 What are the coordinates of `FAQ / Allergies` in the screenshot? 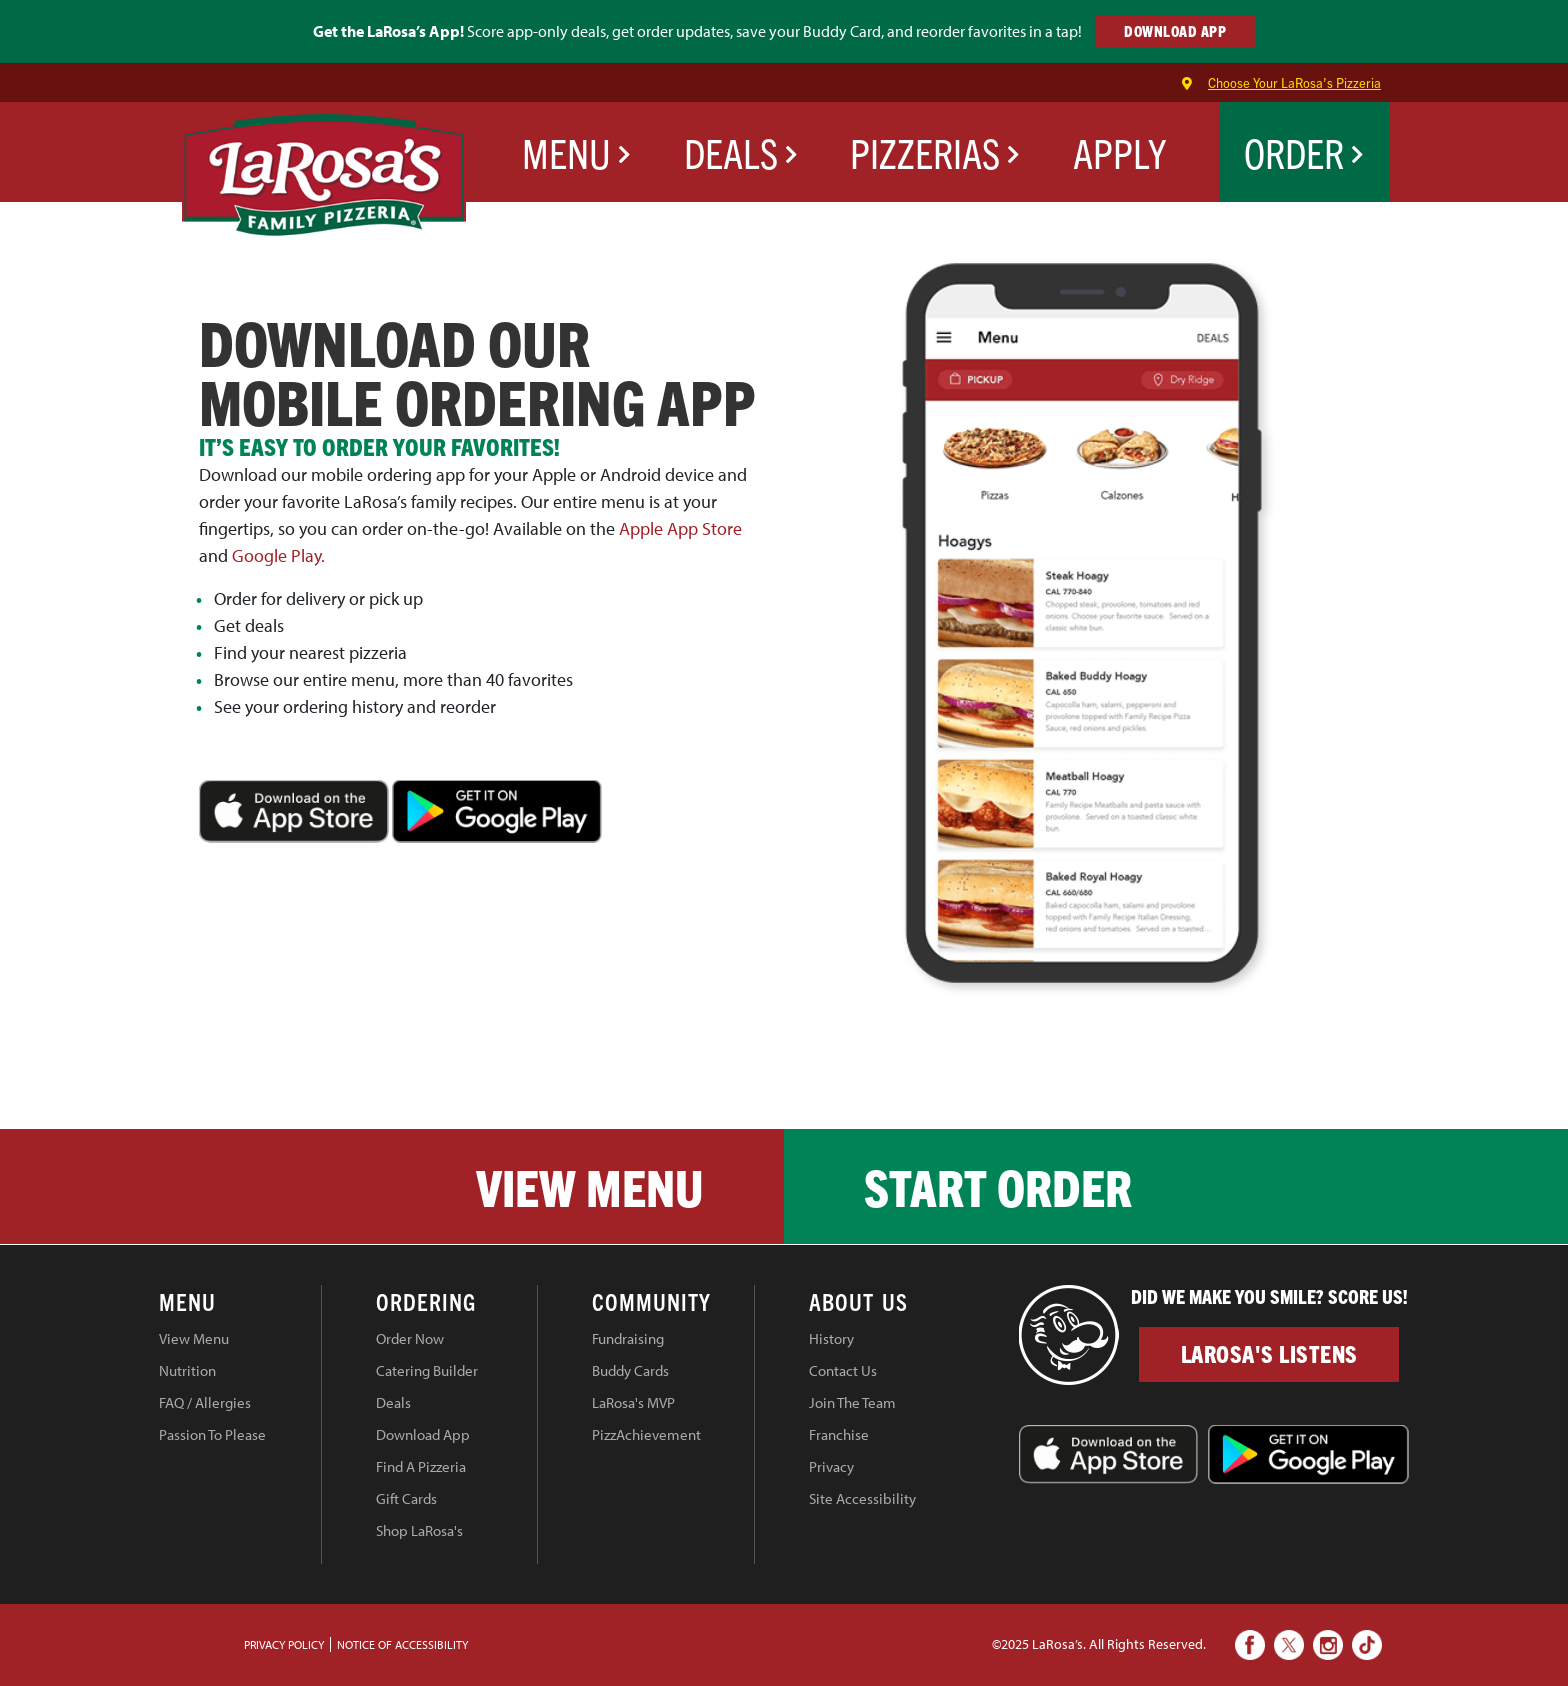 It's located at (205, 1402).